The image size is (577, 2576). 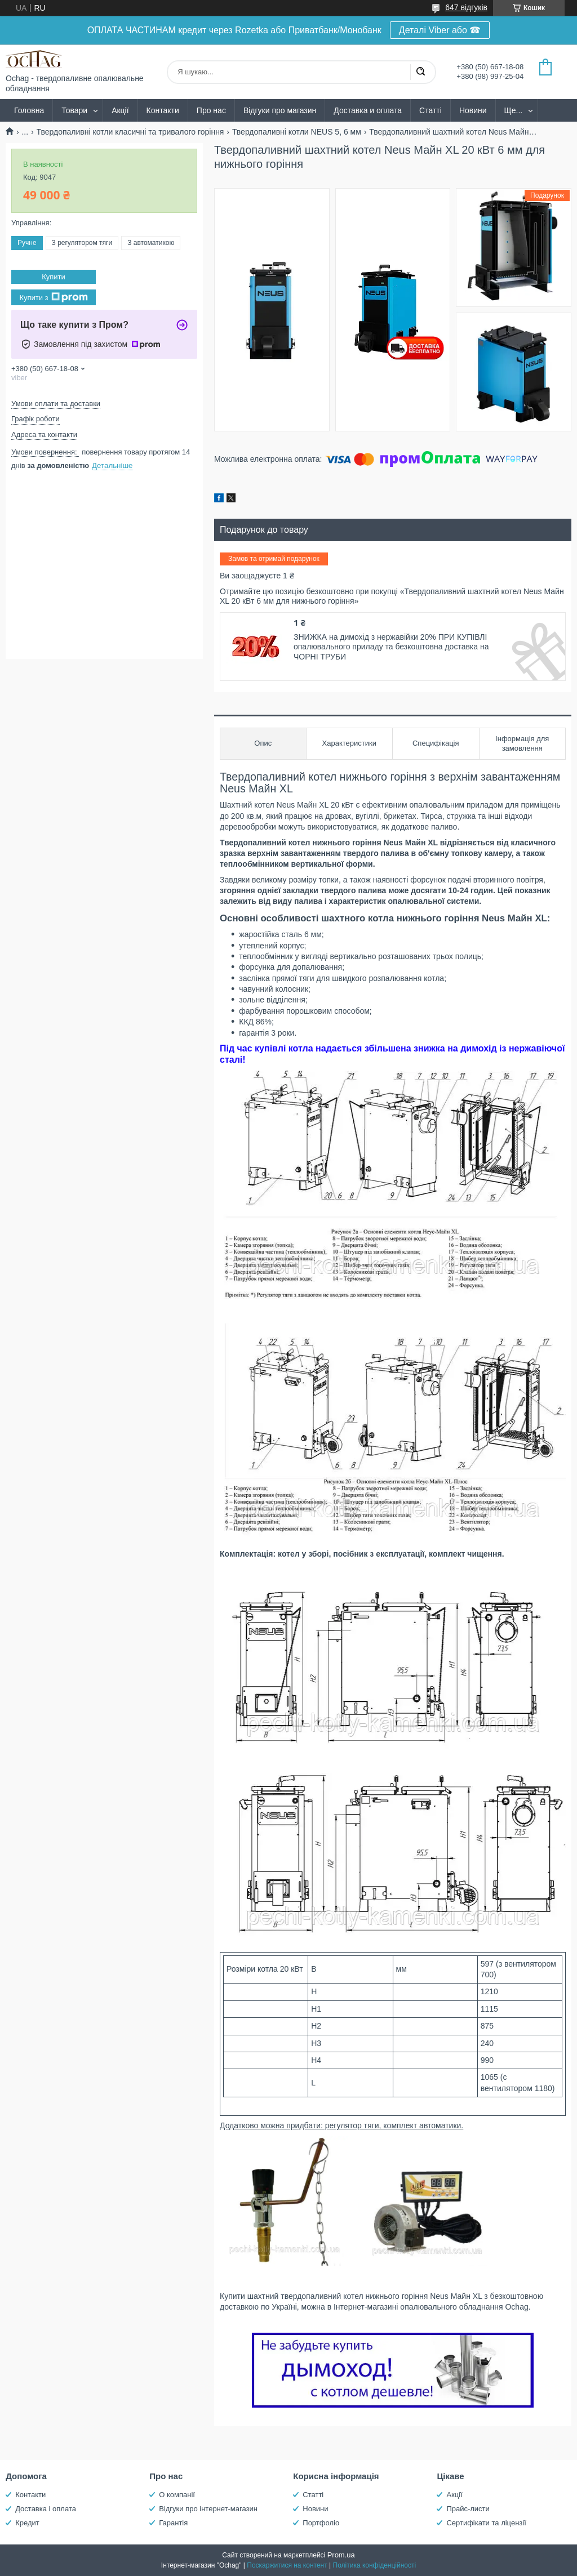 I want to click on Політика конфіденційності, so click(x=374, y=2565).